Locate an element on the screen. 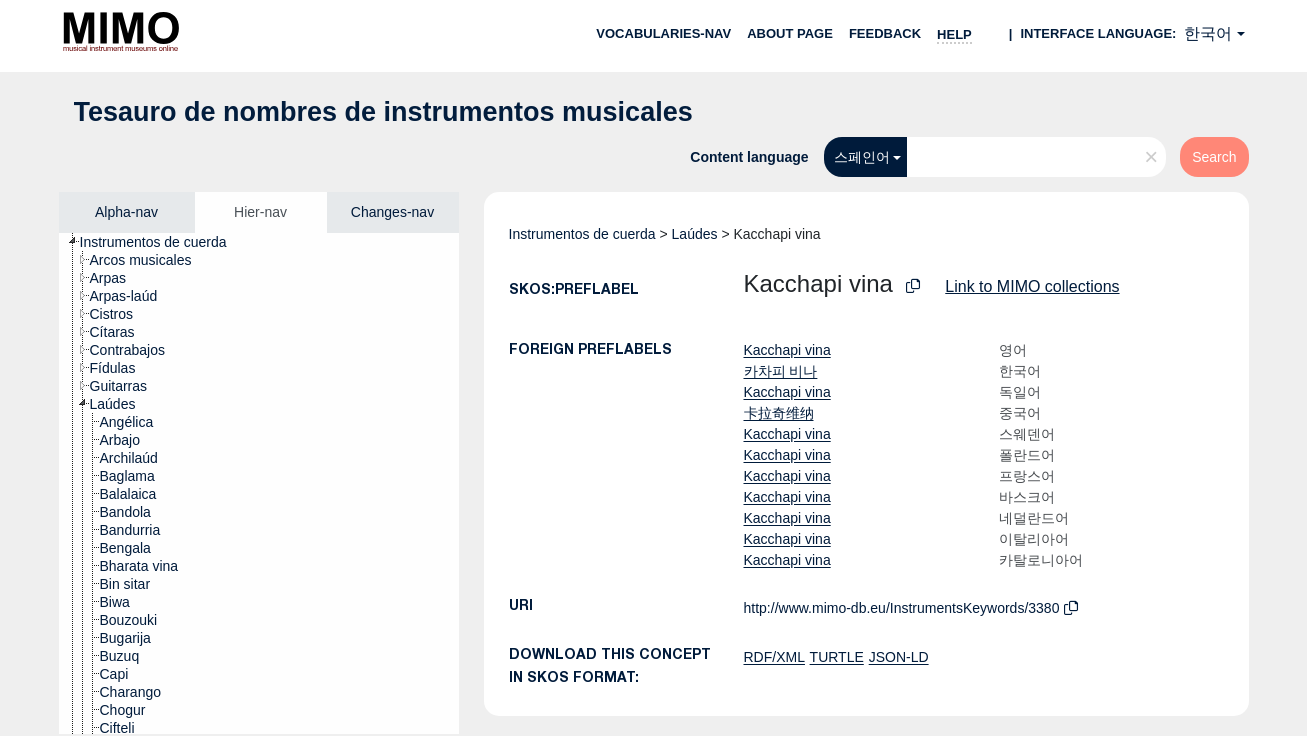  한국어 is located at coordinates (1208, 33).